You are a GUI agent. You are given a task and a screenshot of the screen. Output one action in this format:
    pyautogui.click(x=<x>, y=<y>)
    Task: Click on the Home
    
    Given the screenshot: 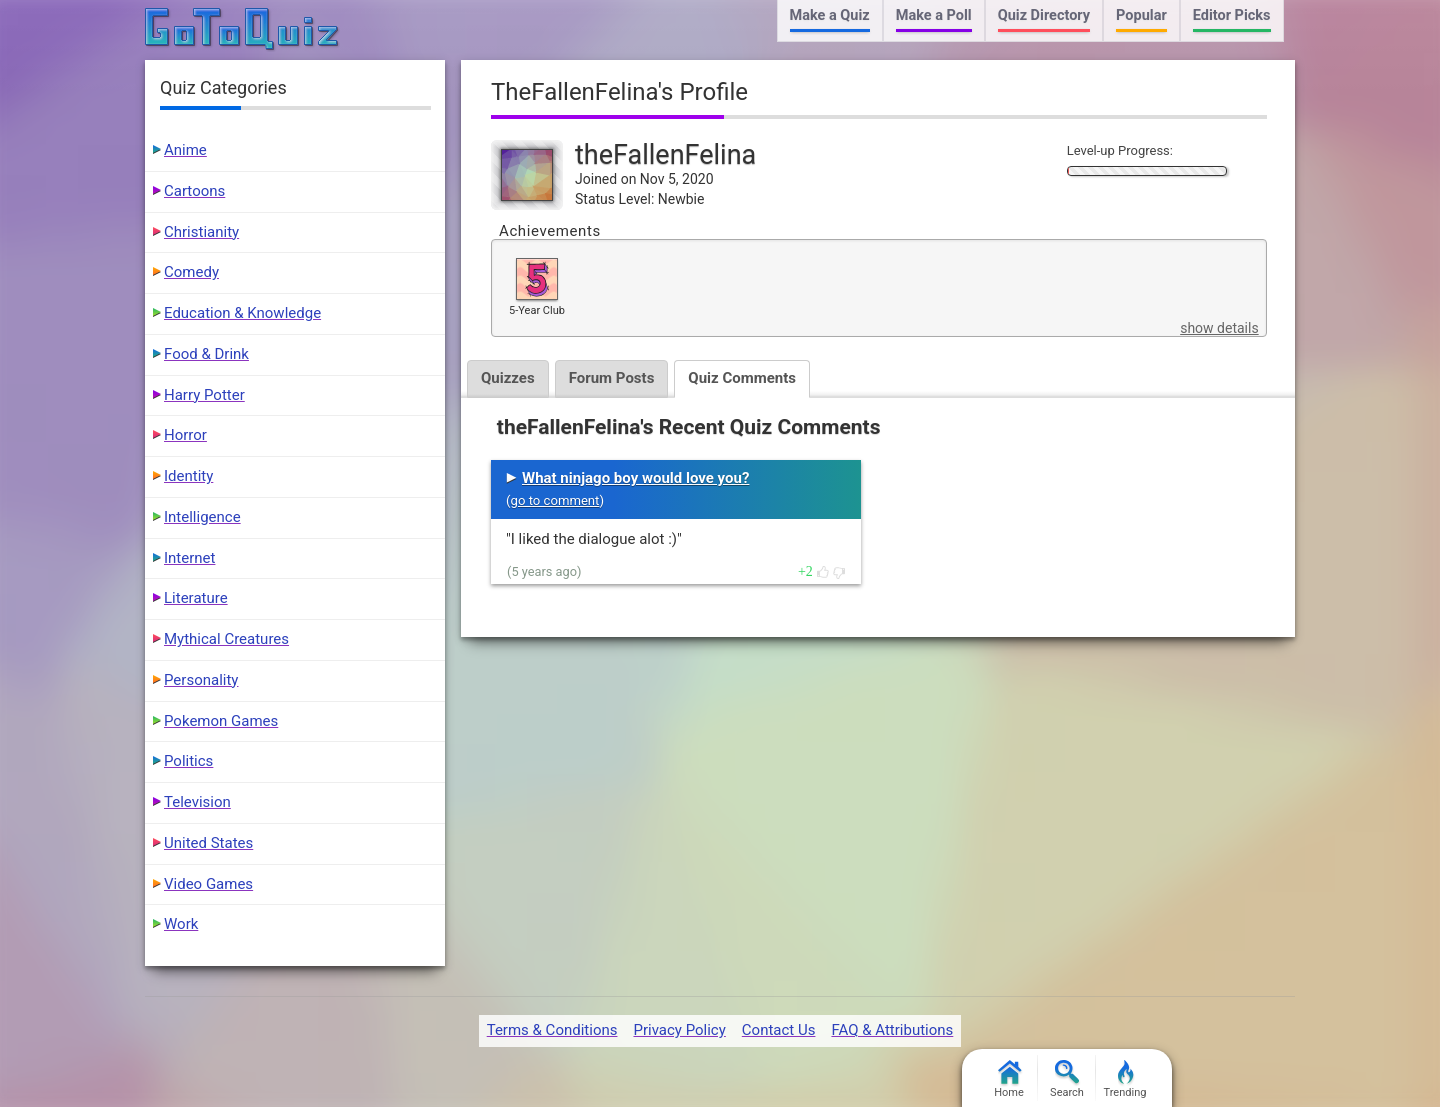 What is the action you would take?
    pyautogui.click(x=1009, y=1079)
    